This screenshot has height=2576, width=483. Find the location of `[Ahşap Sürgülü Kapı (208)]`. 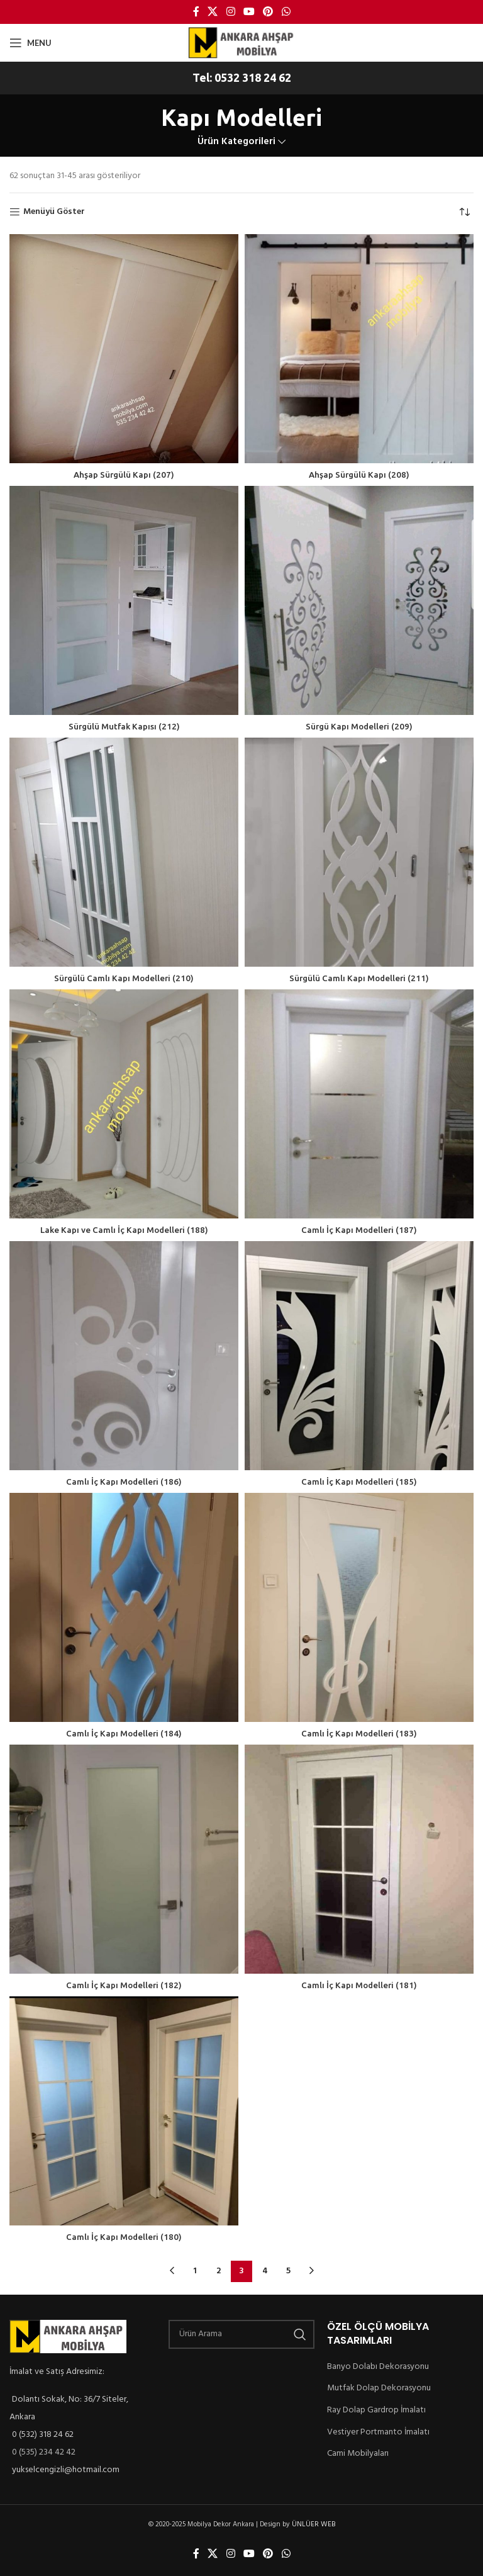

[Ahşap Sürgülü Kapı (208)] is located at coordinates (359, 348).